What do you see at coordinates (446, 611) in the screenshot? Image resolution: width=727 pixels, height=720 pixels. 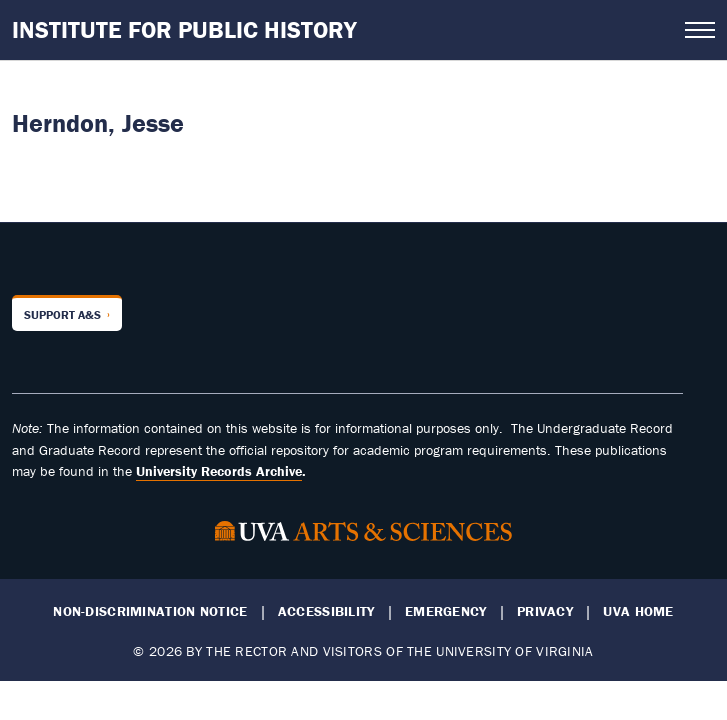 I see `Emergency` at bounding box center [446, 611].